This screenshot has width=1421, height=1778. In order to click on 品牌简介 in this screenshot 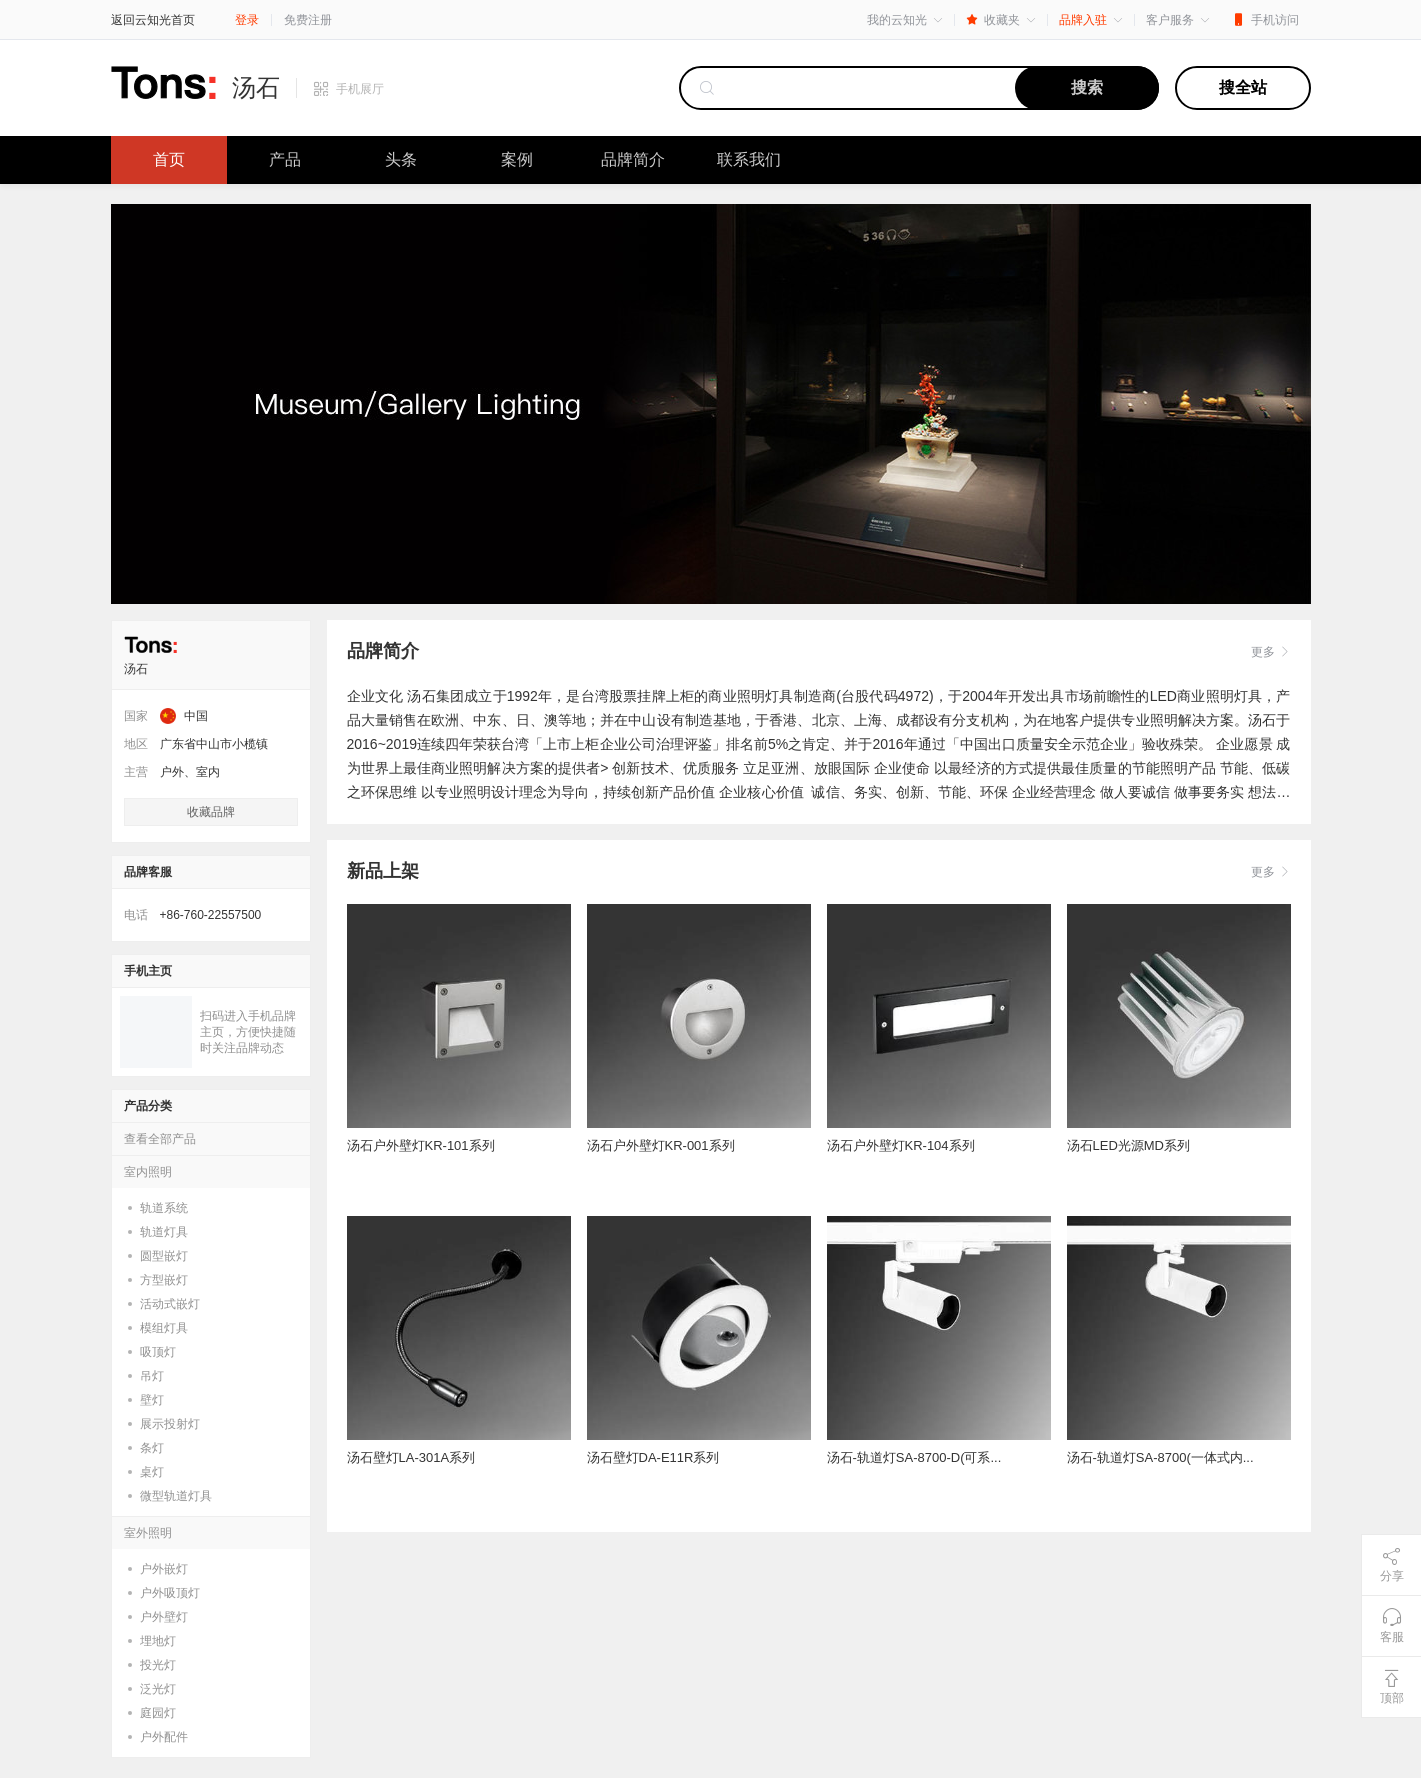, I will do `click(633, 159)`.